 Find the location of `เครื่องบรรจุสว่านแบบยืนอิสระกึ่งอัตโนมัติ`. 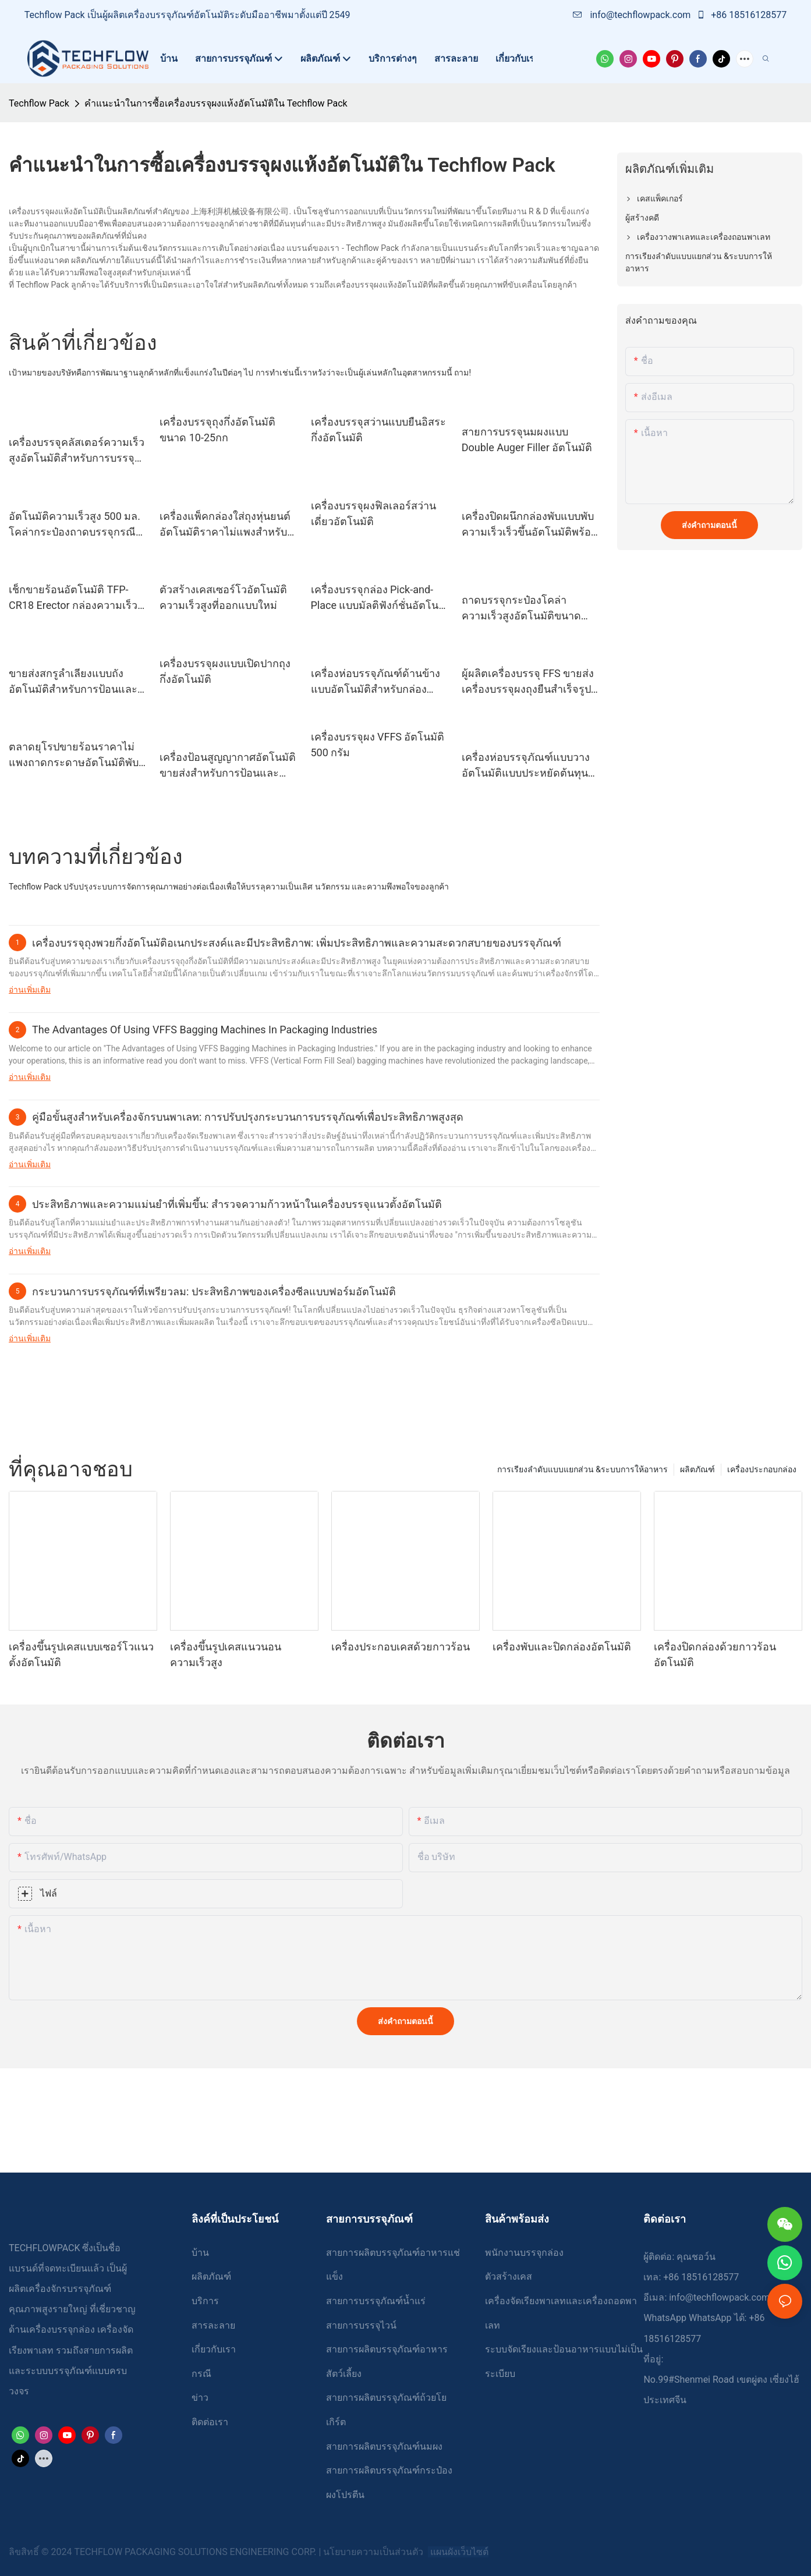

เครื่องบรรจุสว่านแบบยืนอิสระกึ่งอัตโนมัติ is located at coordinates (378, 430).